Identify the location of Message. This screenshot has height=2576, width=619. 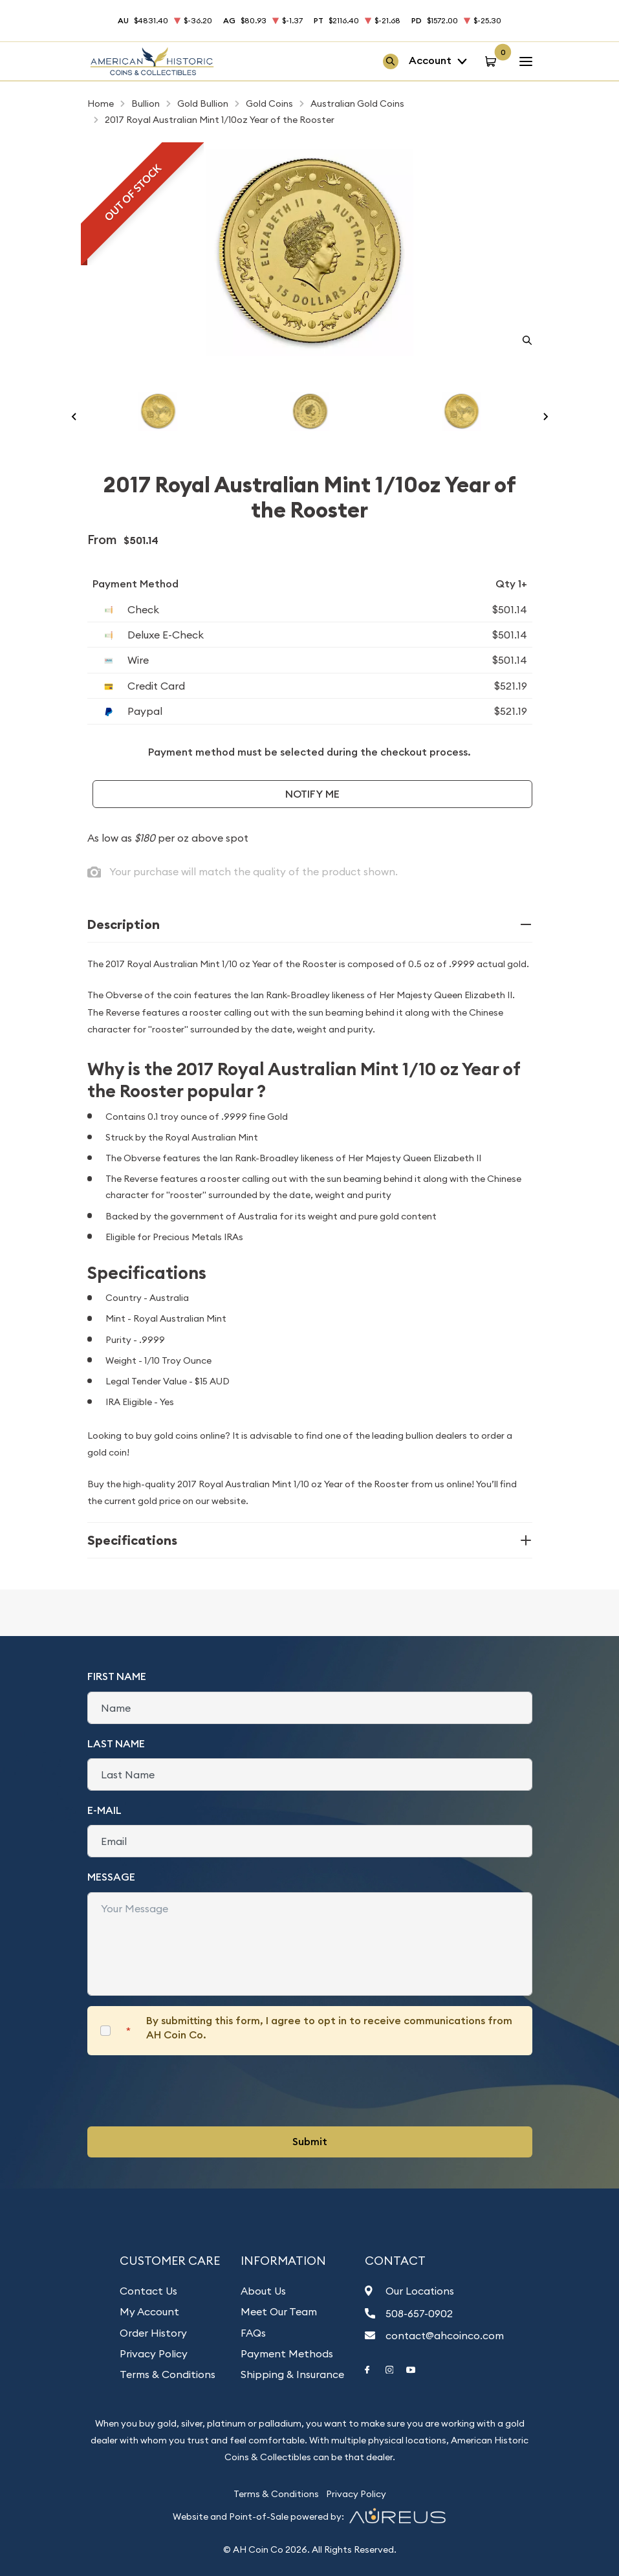
(111, 1877).